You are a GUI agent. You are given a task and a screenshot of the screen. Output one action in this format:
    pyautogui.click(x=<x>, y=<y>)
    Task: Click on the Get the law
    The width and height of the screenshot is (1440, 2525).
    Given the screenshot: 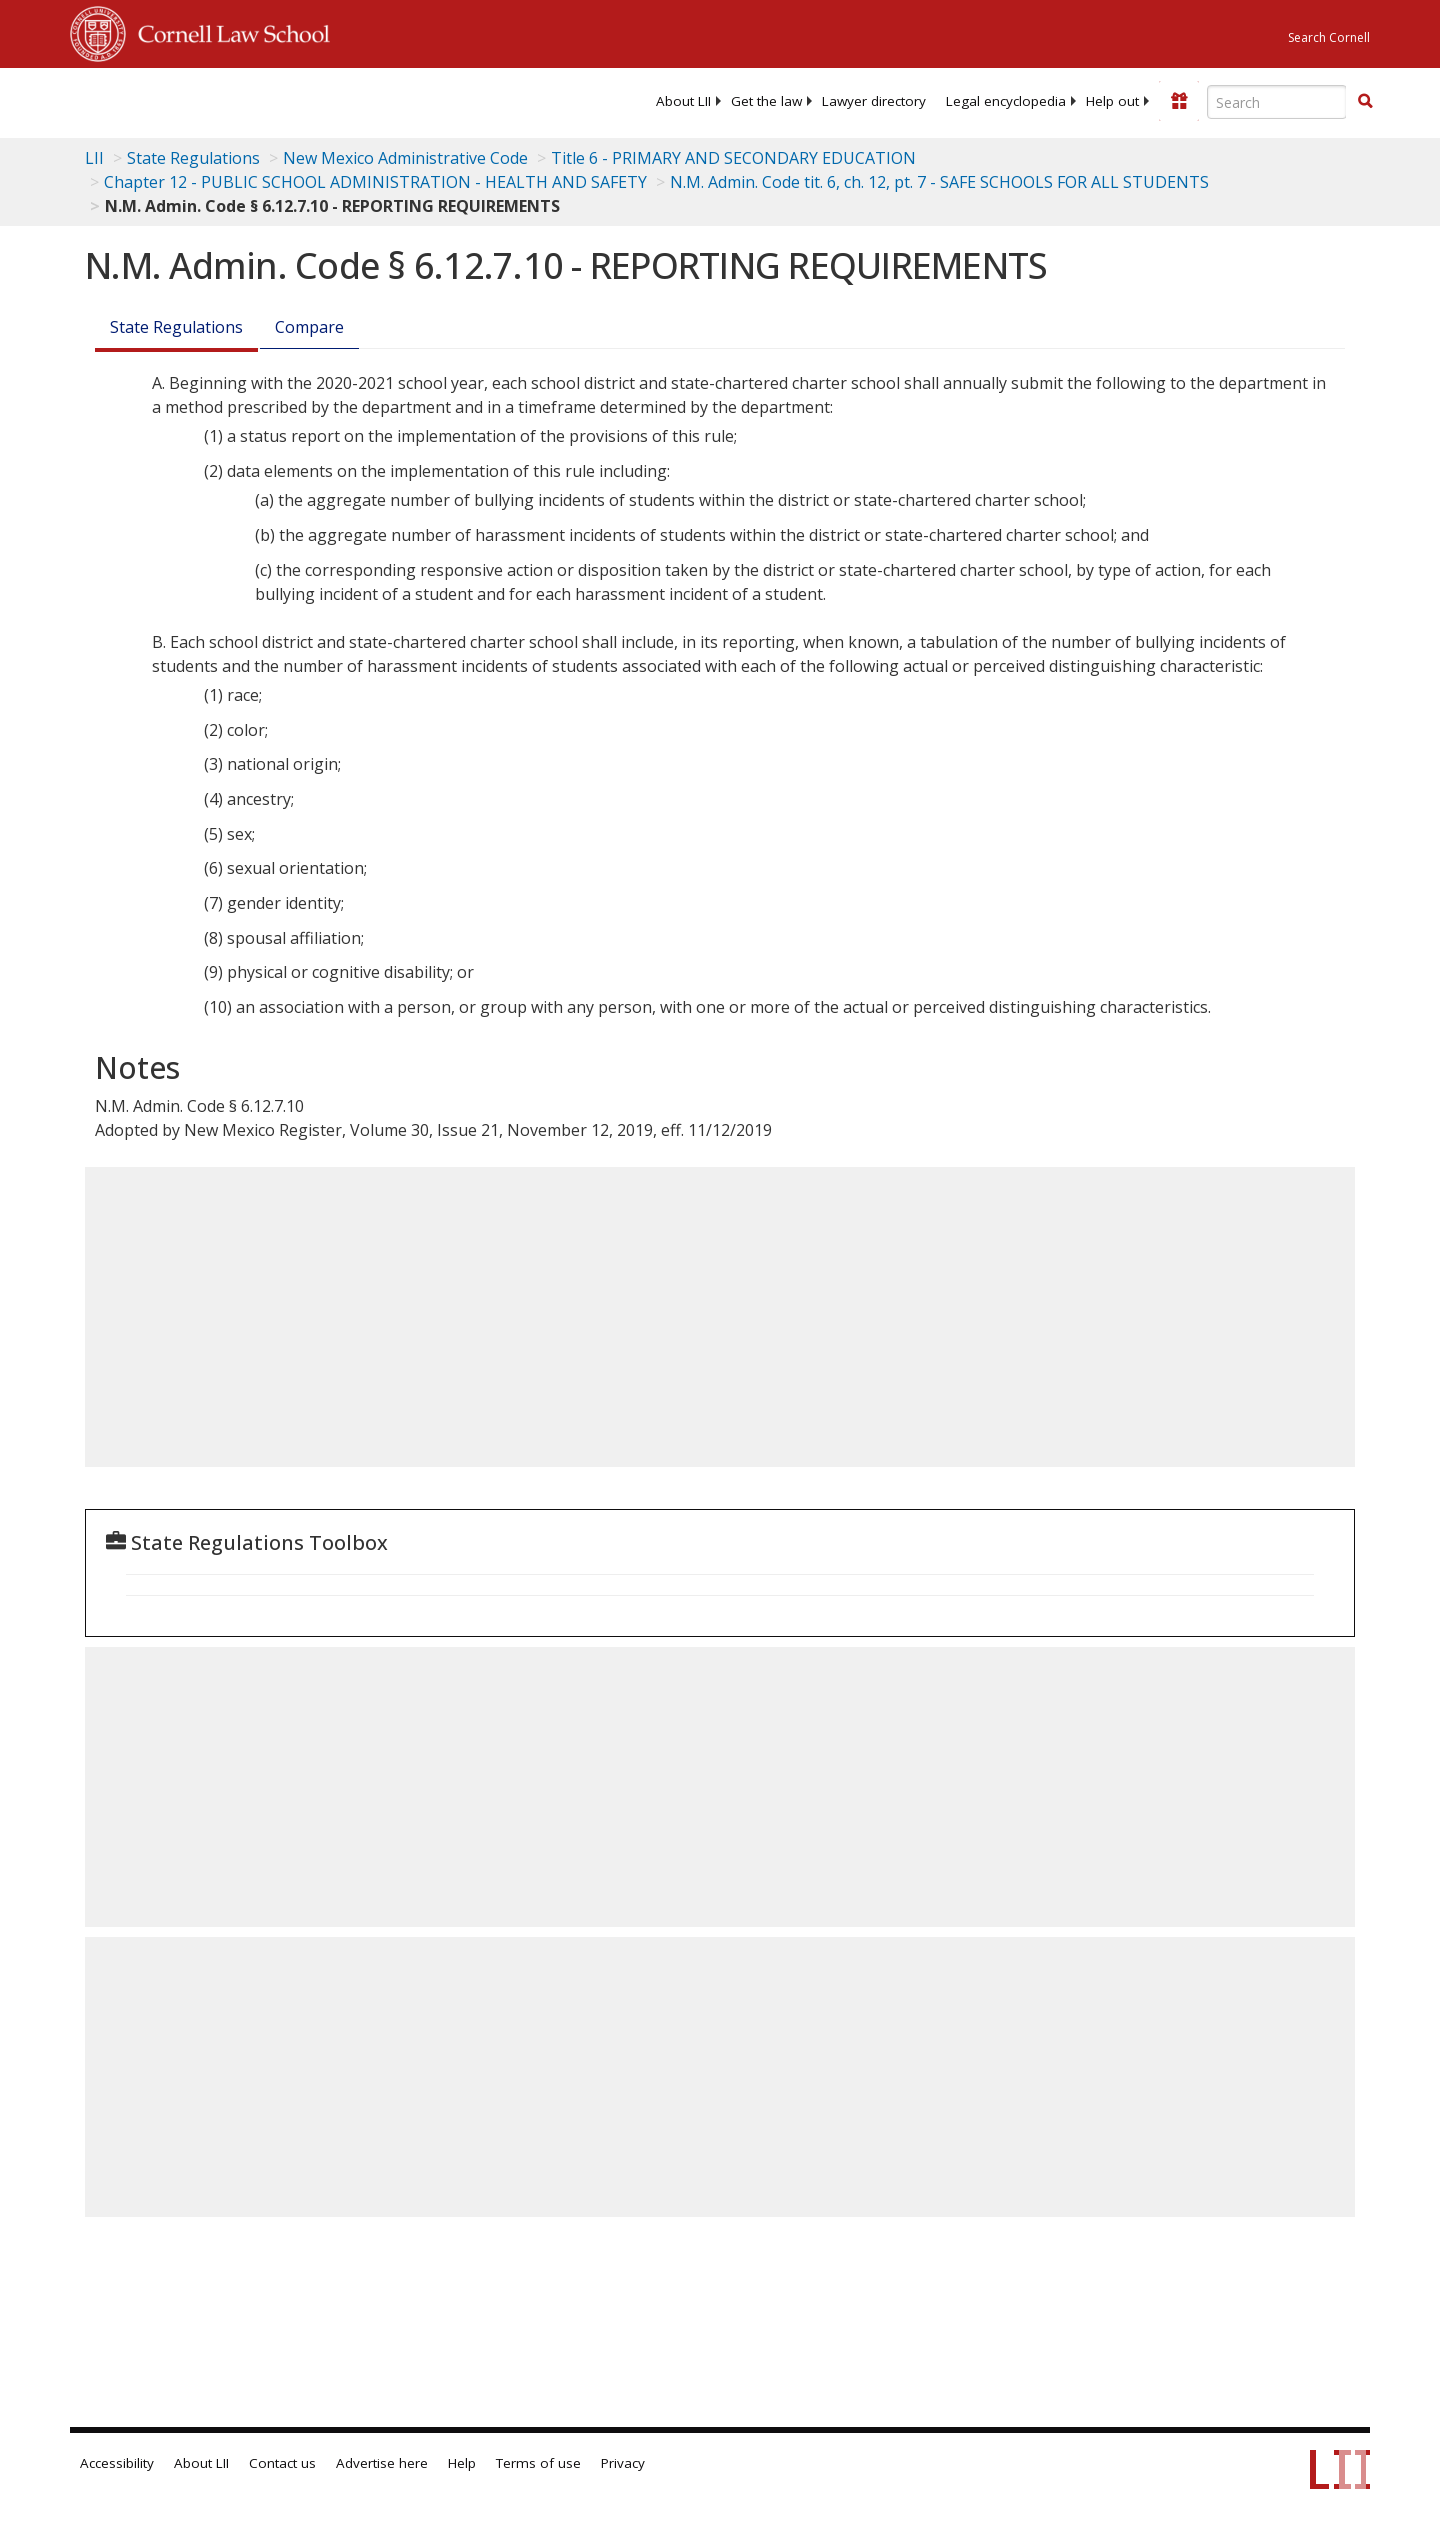 What is the action you would take?
    pyautogui.click(x=766, y=101)
    